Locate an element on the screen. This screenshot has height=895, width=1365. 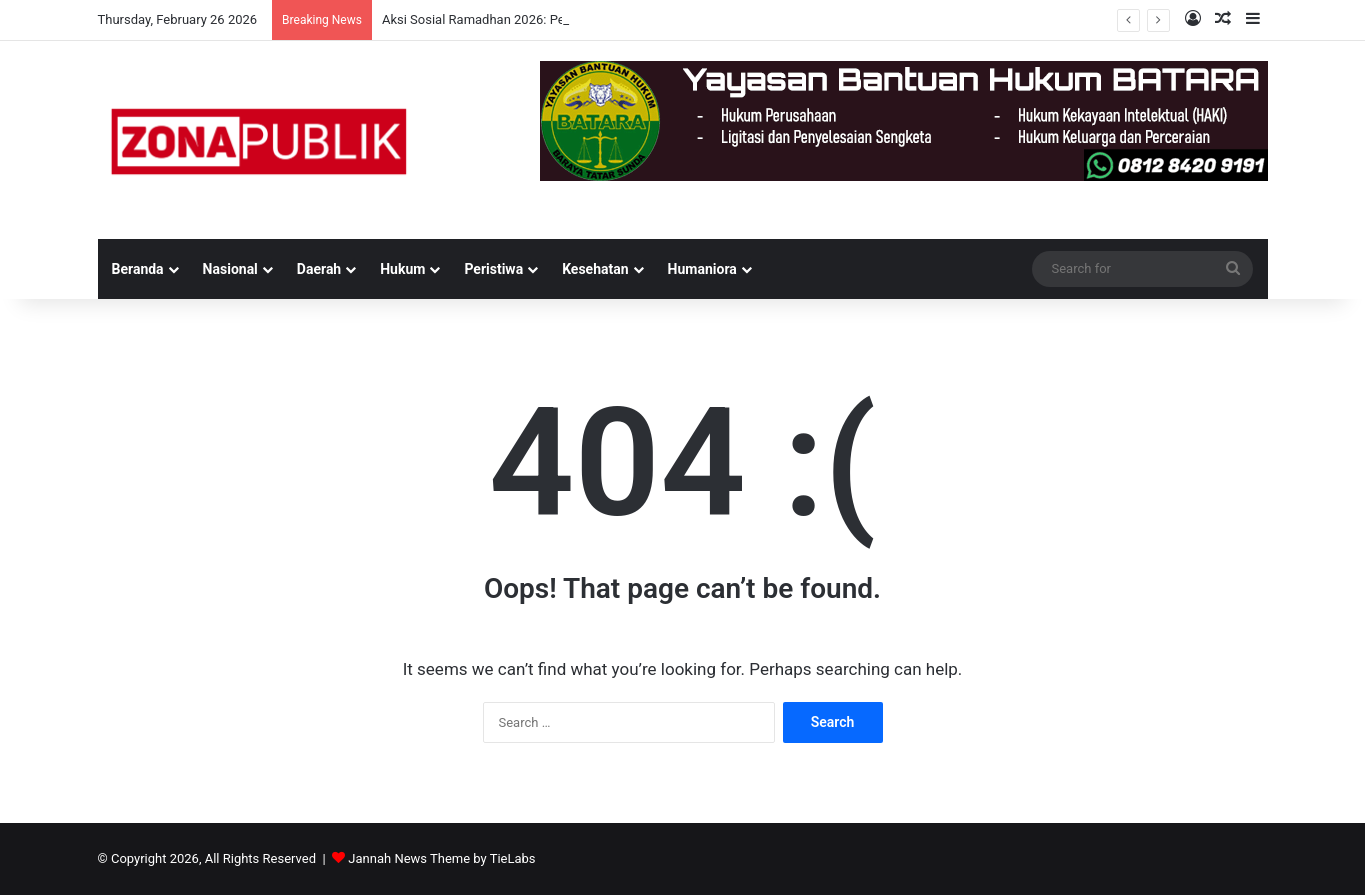
Peristiwa is located at coordinates (493, 269).